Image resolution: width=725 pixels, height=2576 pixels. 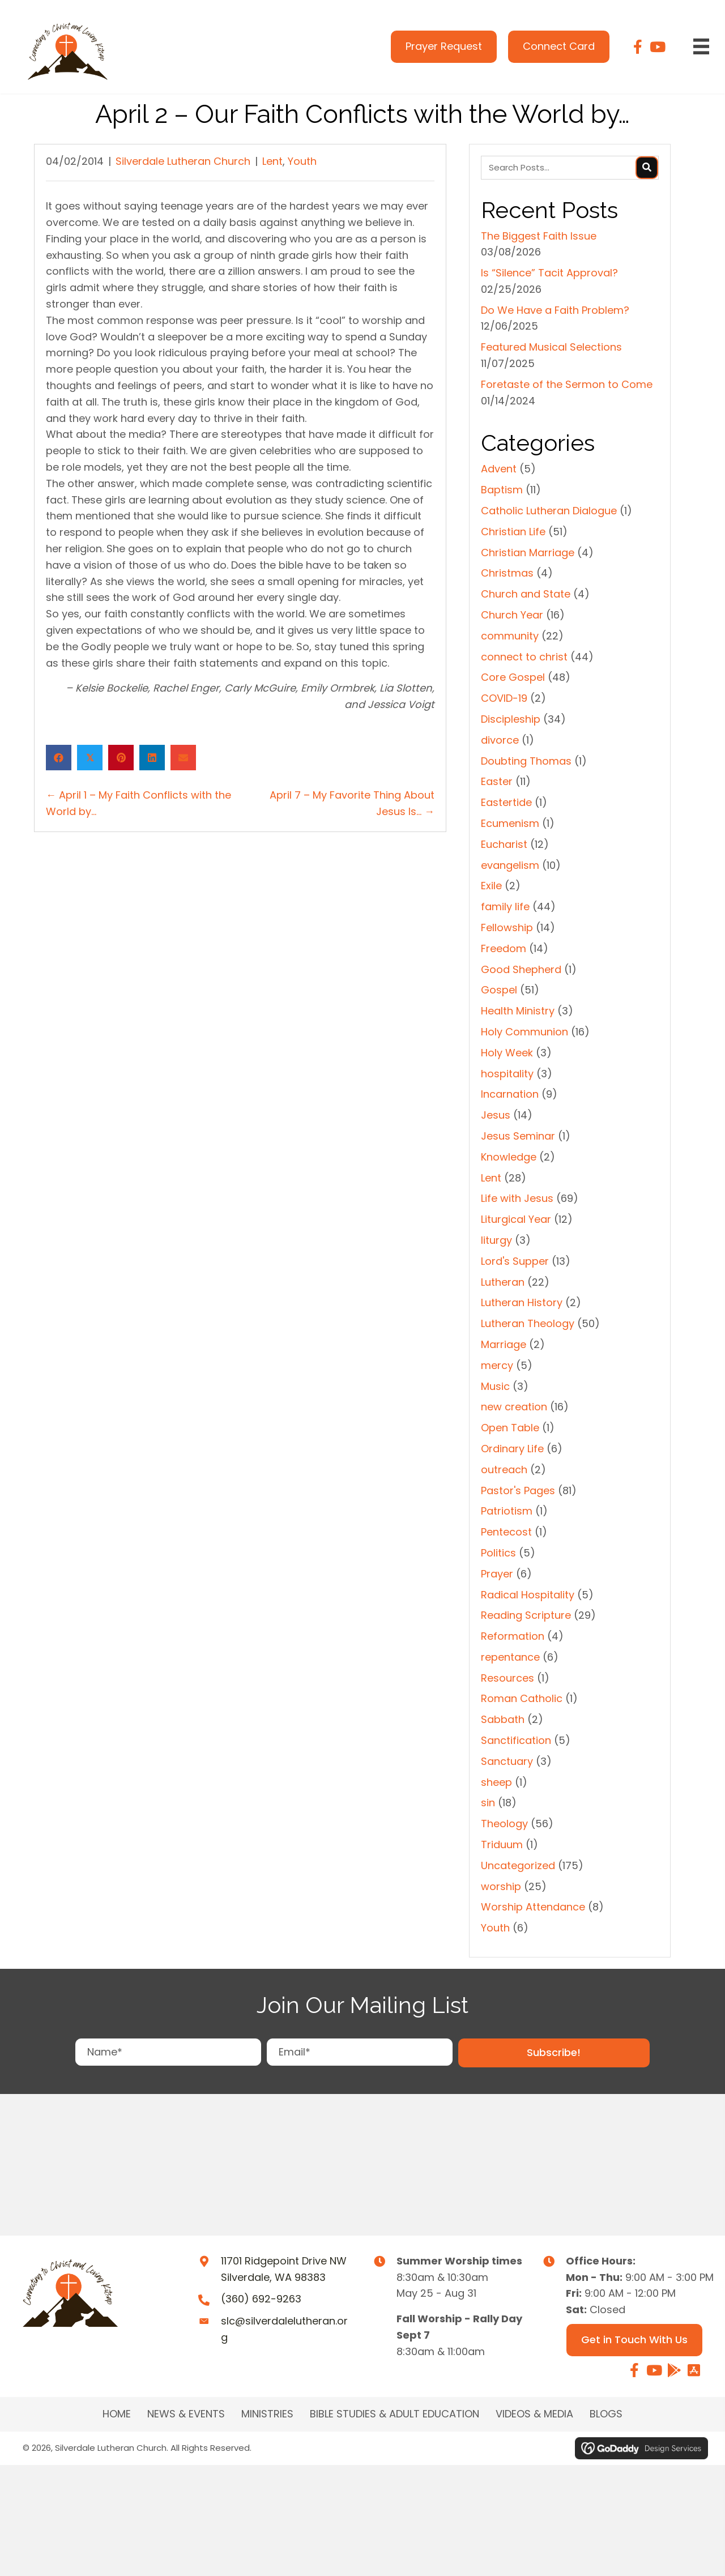 What do you see at coordinates (488, 1802) in the screenshot?
I see `sin` at bounding box center [488, 1802].